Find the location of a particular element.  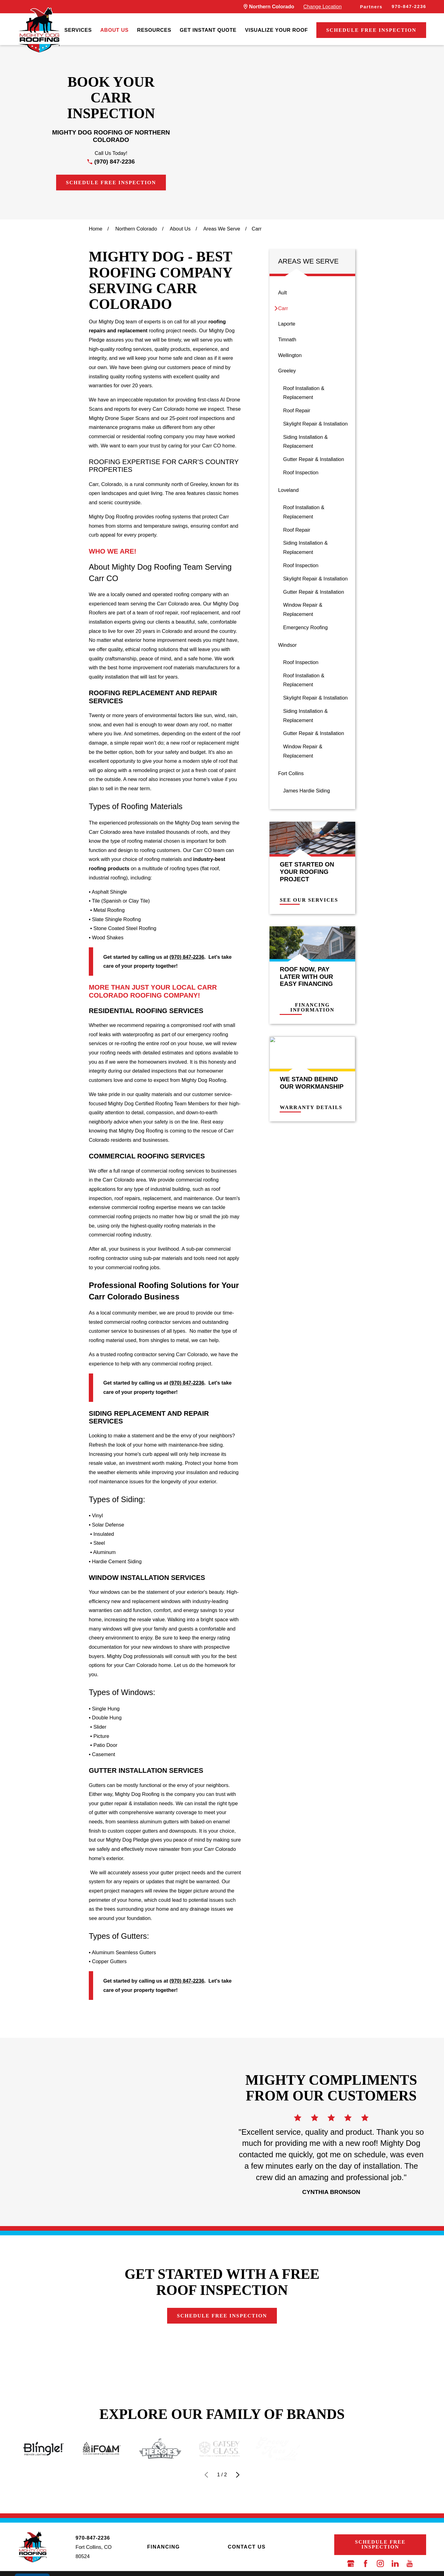

Schedule Free Inspection is located at coordinates (371, 30).